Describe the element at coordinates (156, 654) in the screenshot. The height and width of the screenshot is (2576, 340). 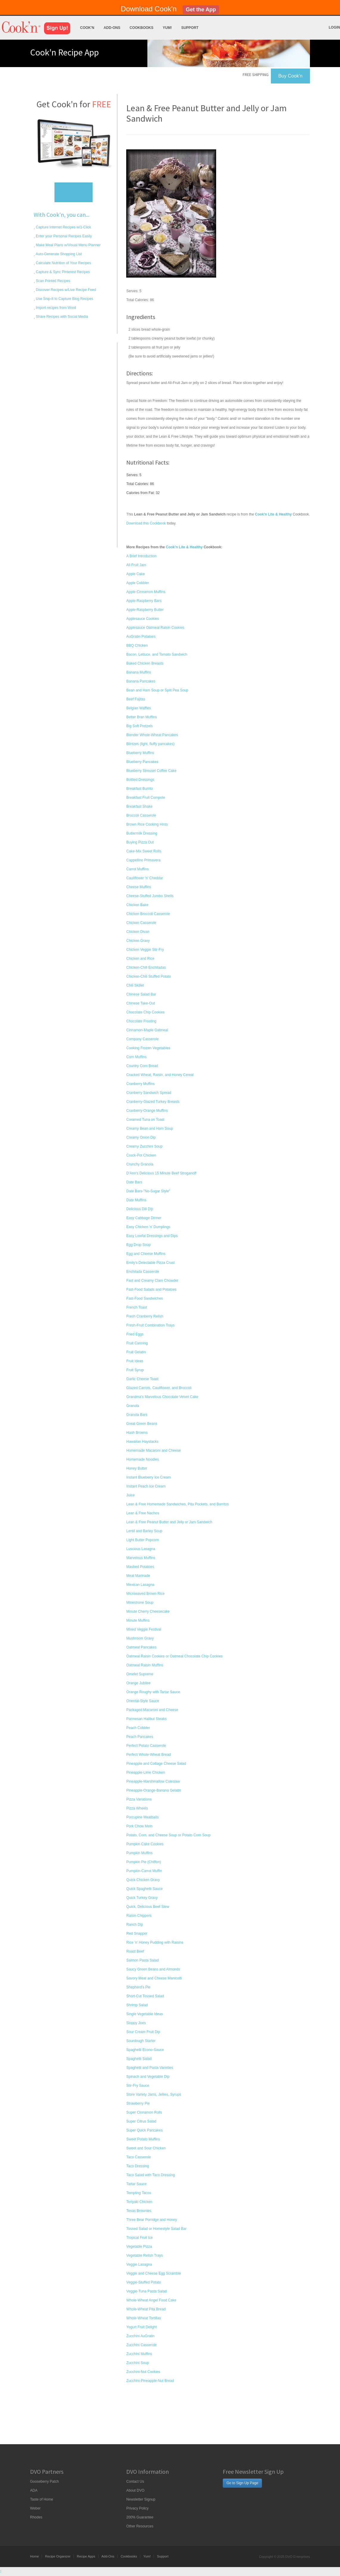
I see `Bacon, Lettuce, and Tomato Sandwich` at that location.